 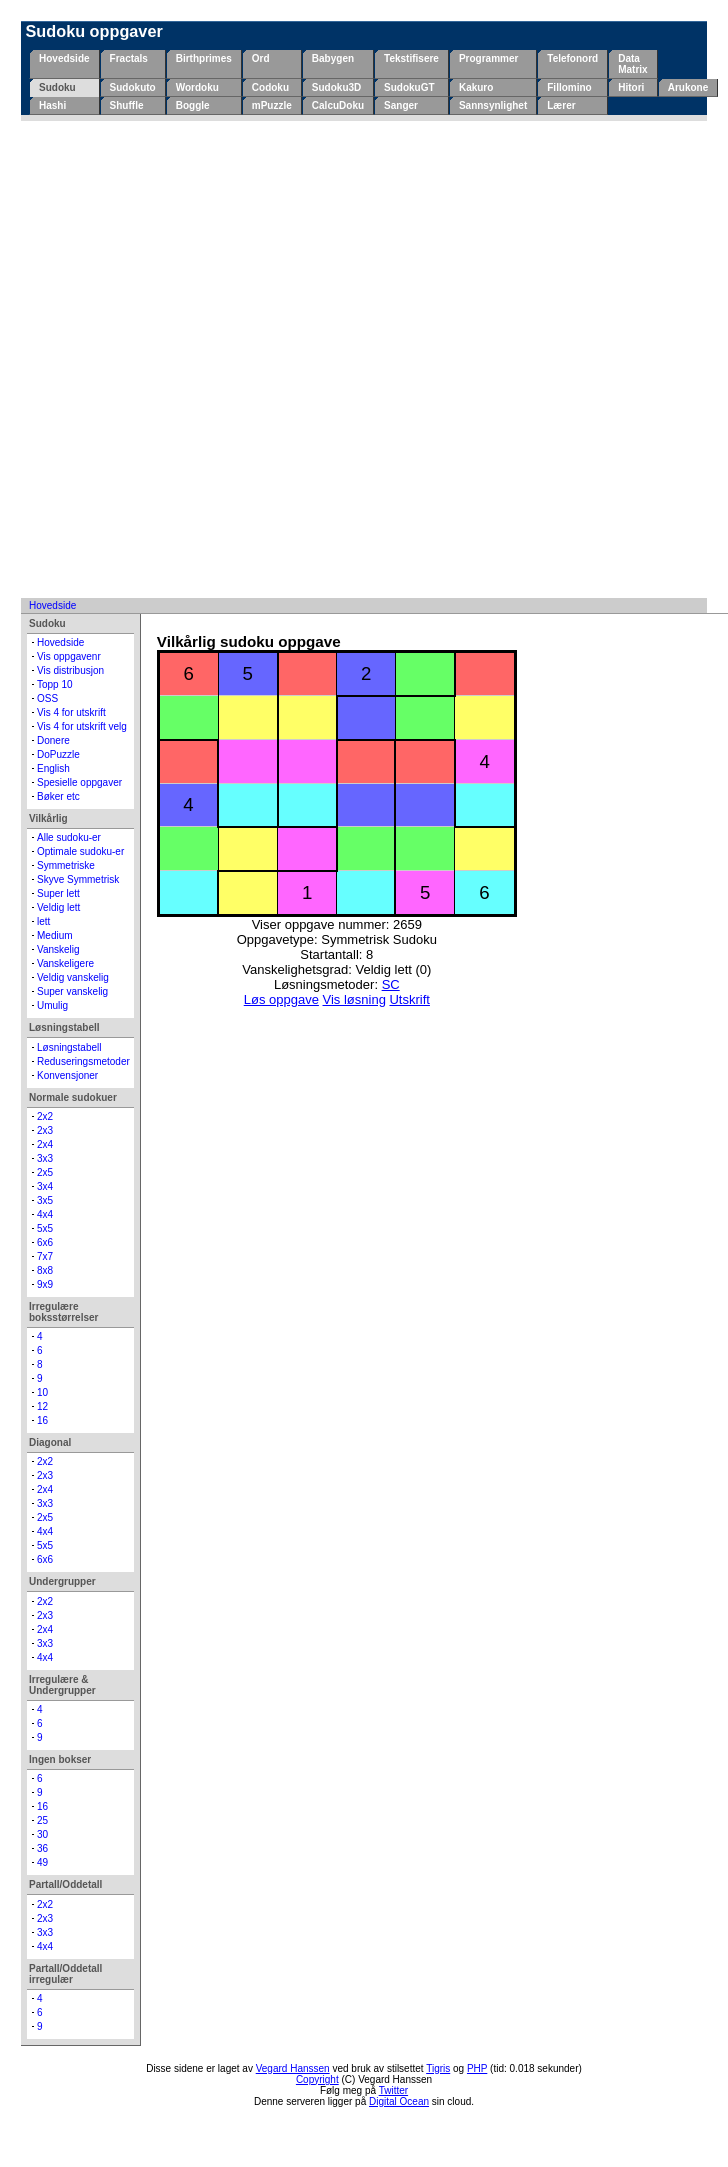 I want to click on Alle sudoku-er, so click(x=69, y=837).